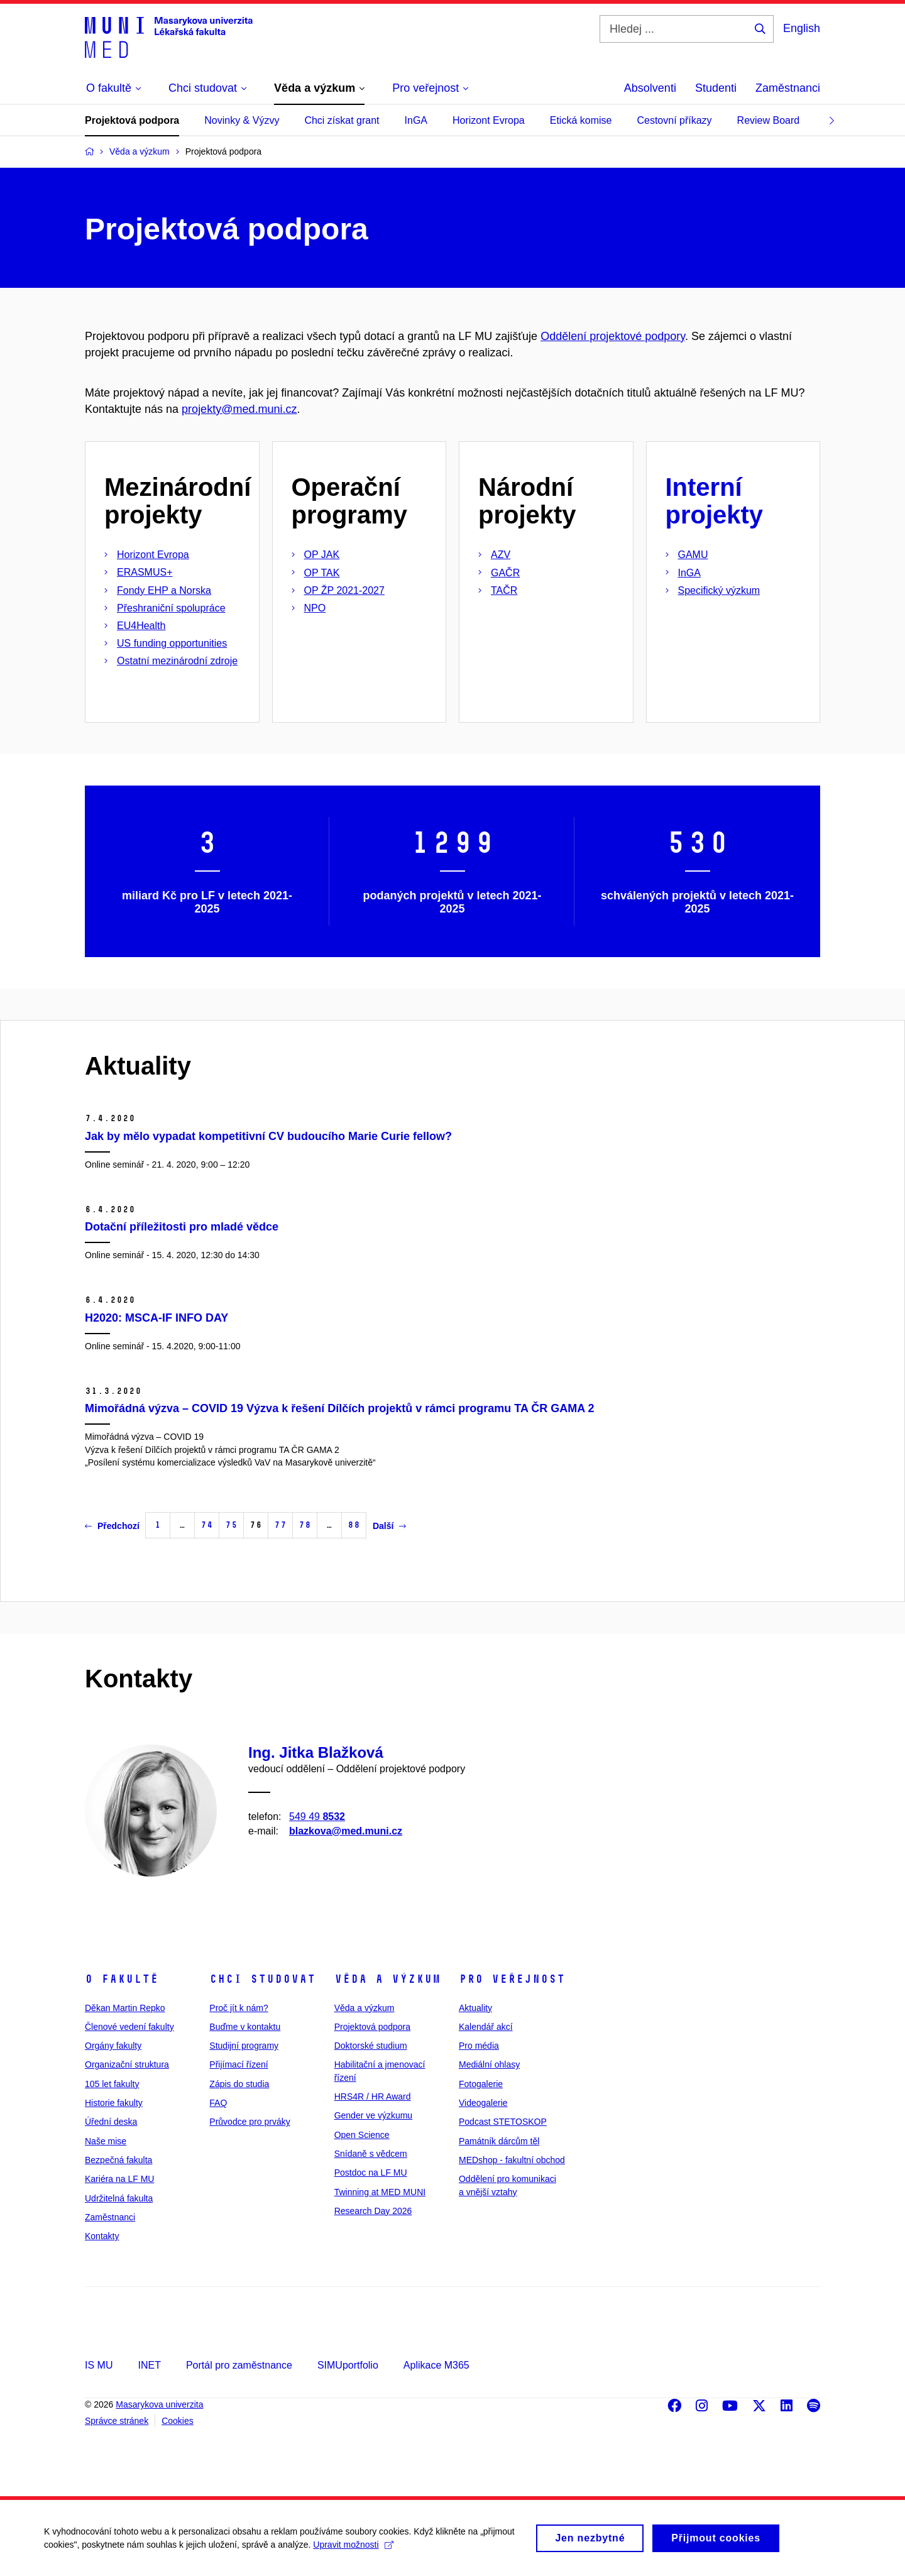 The height and width of the screenshot is (2576, 905). What do you see at coordinates (206, 1525) in the screenshot?
I see `74` at bounding box center [206, 1525].